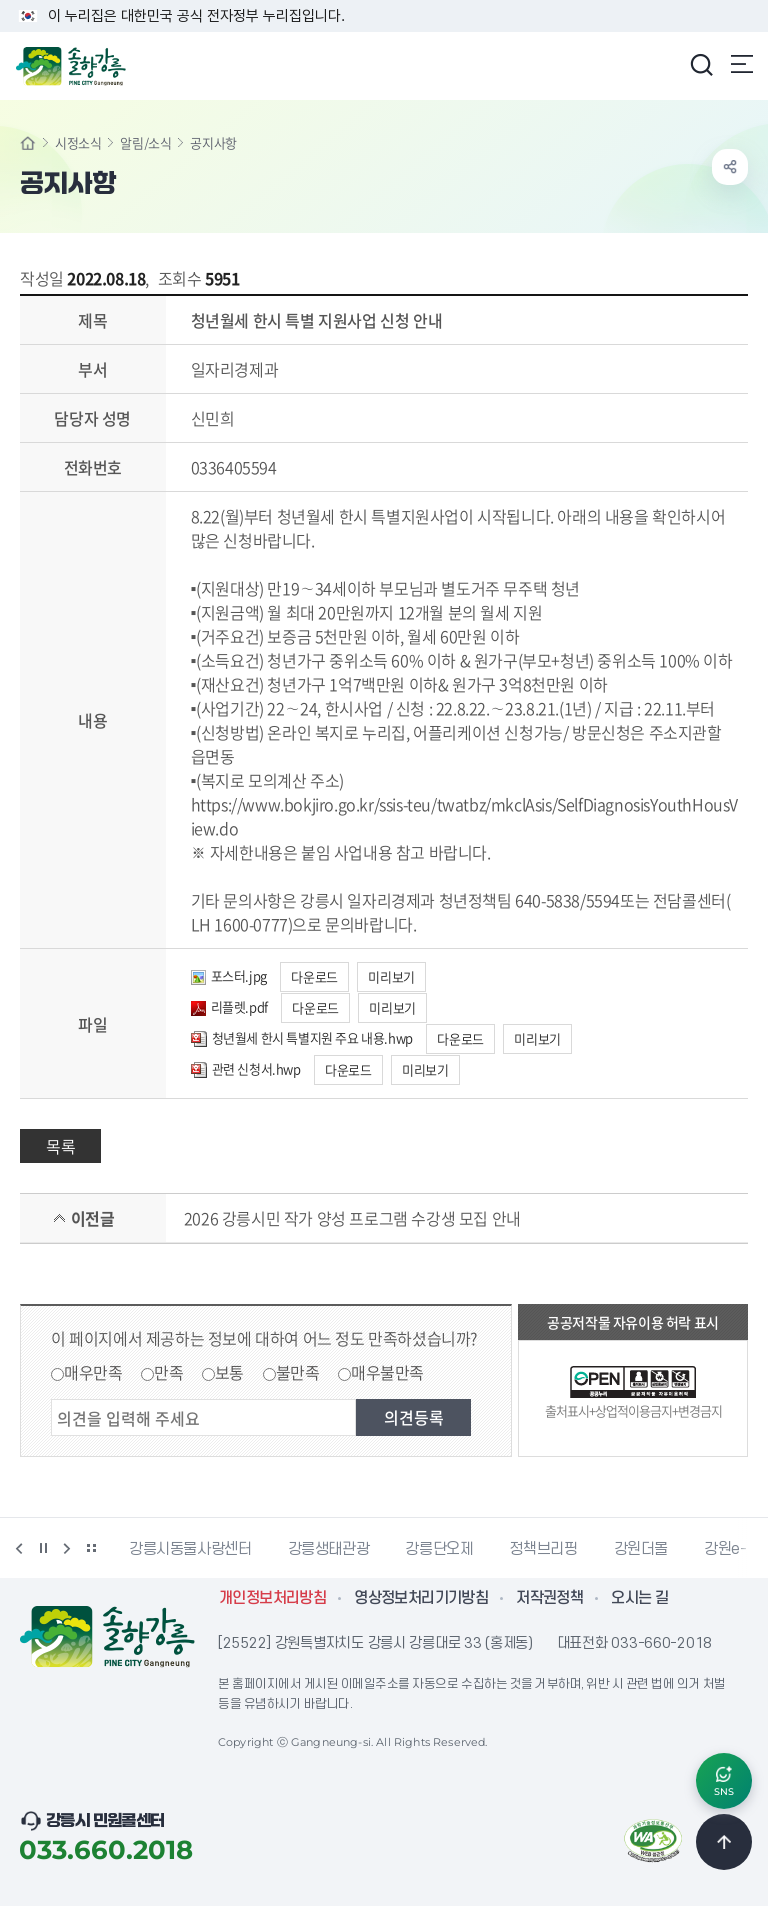 The height and width of the screenshot is (1906, 768). What do you see at coordinates (145, 142) in the screenshot?
I see `알림/소식` at bounding box center [145, 142].